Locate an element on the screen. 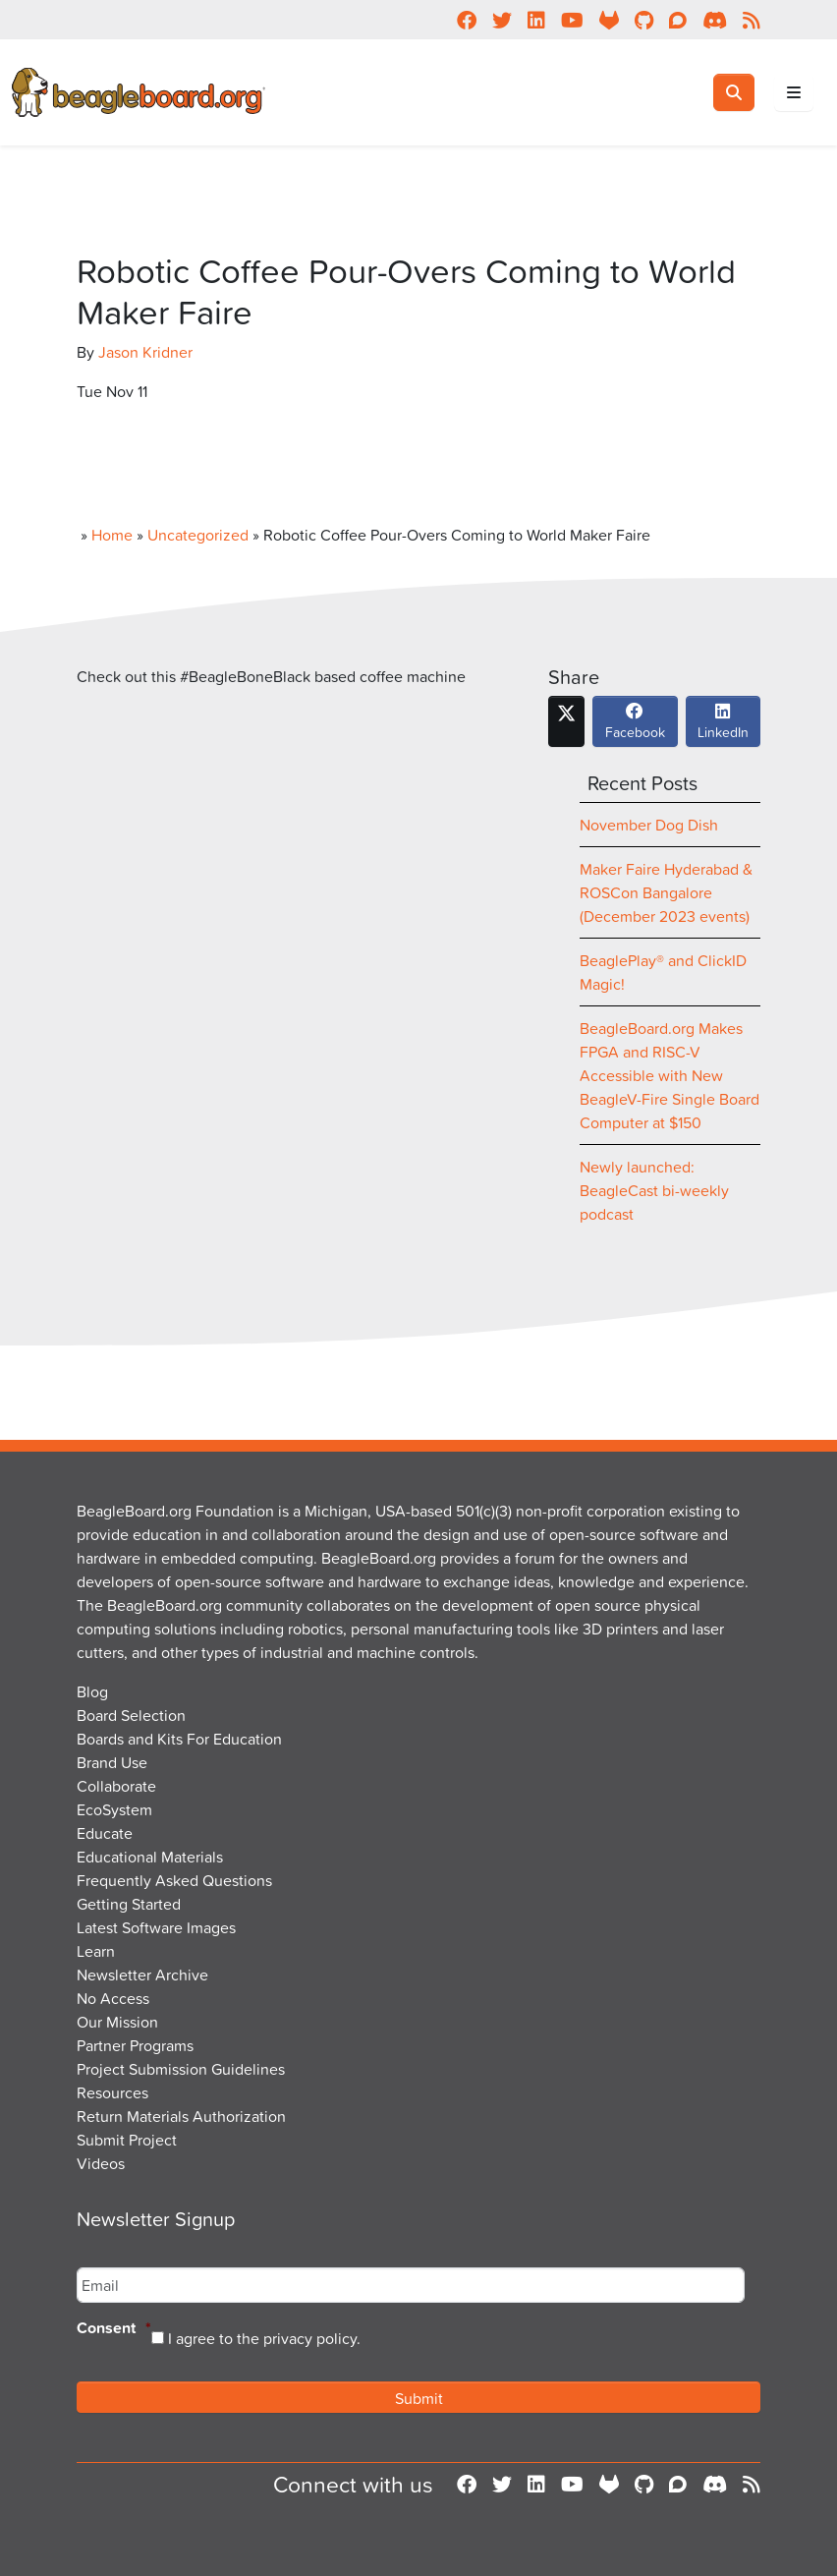  Partner Programs is located at coordinates (135, 2045).